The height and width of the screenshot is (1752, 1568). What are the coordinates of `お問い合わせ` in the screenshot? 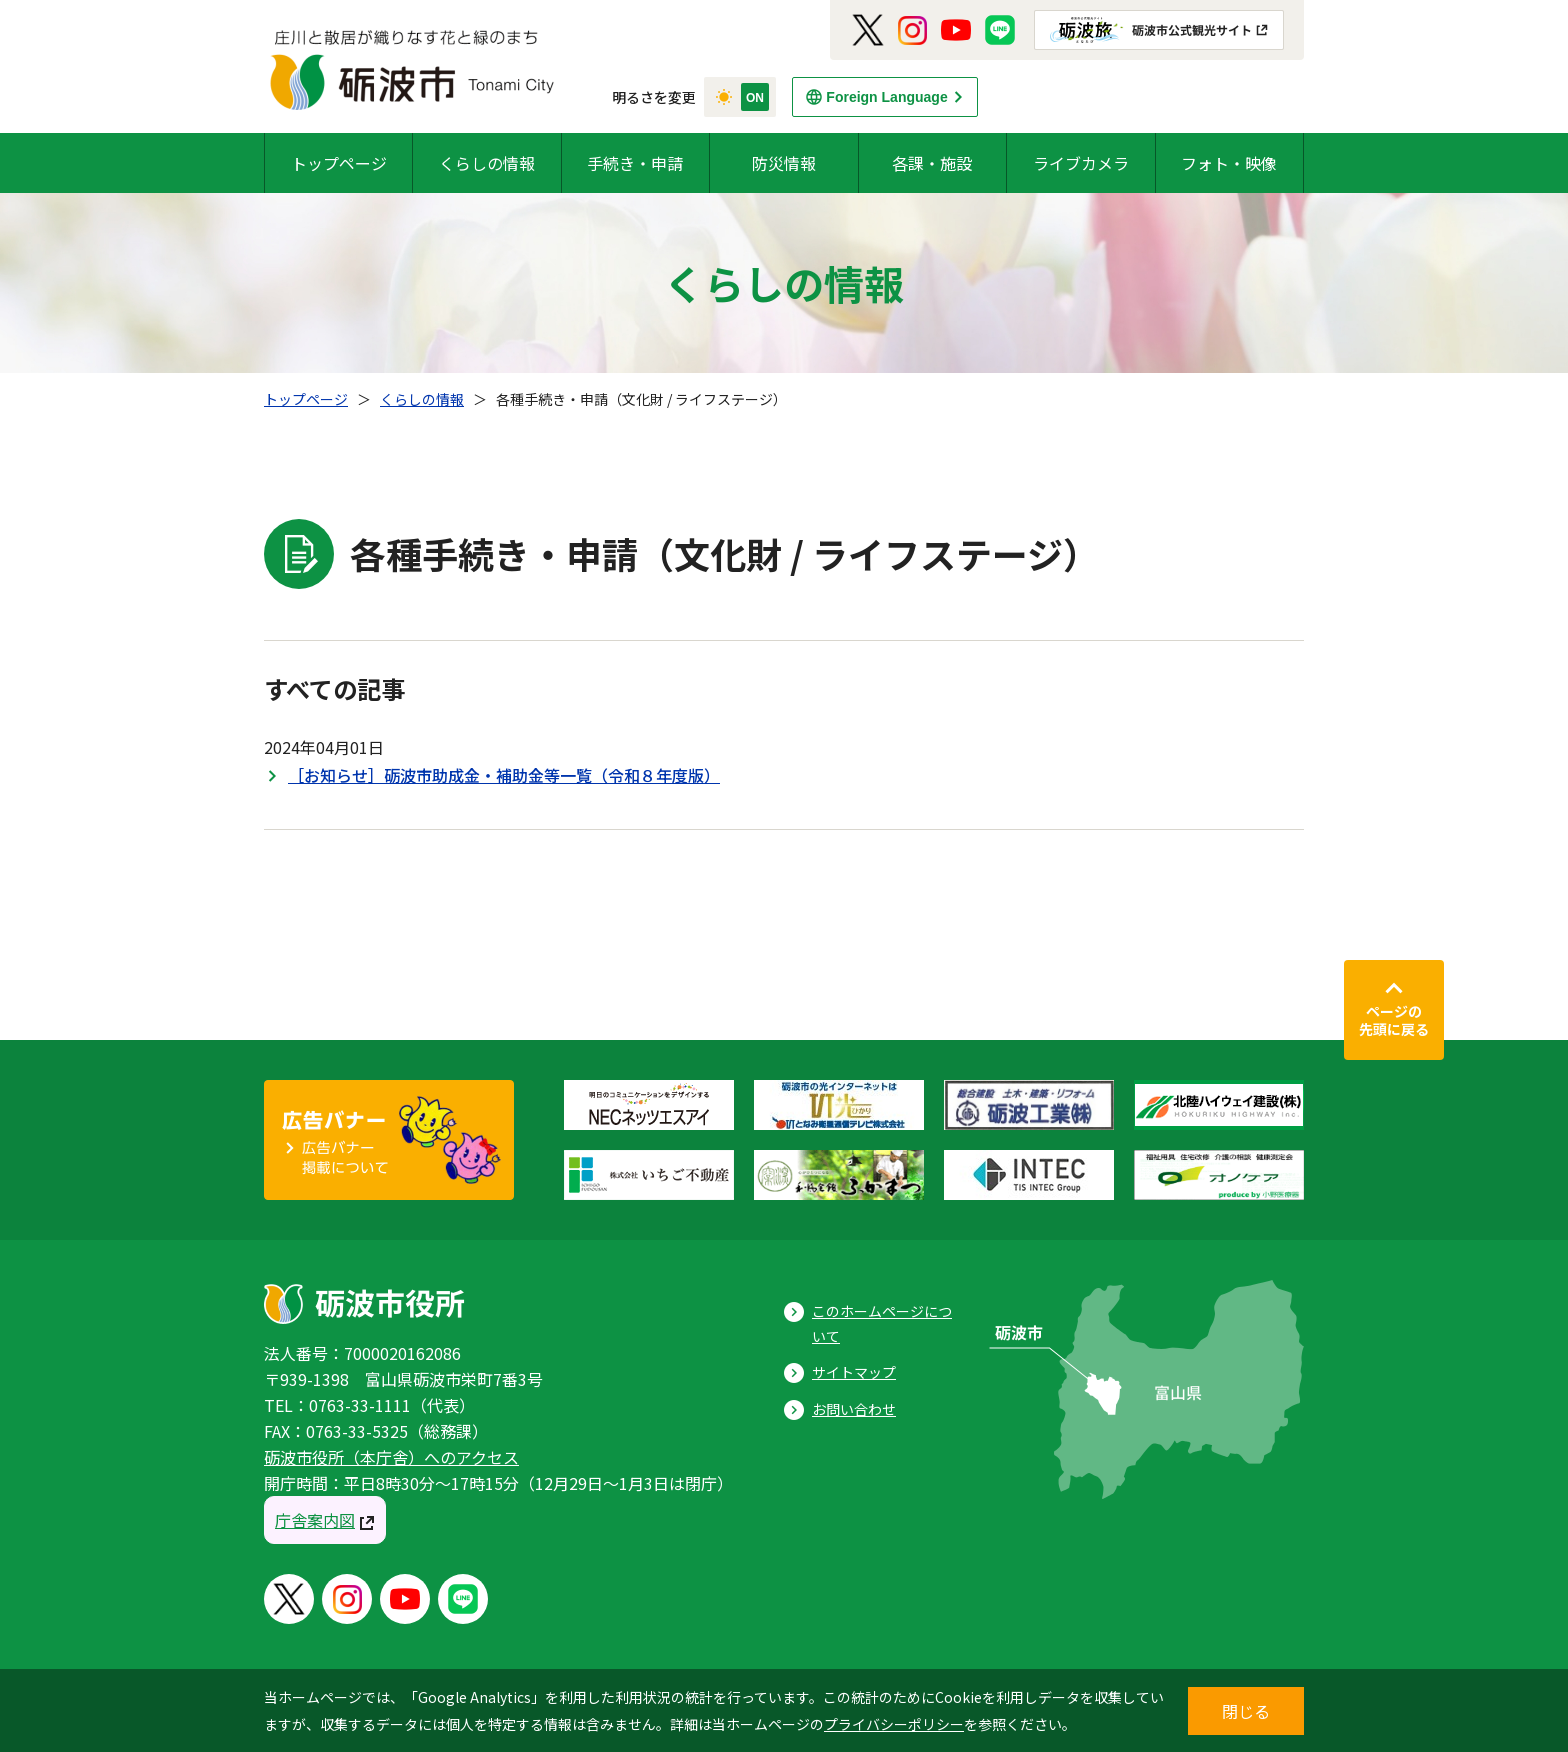 It's located at (854, 1409).